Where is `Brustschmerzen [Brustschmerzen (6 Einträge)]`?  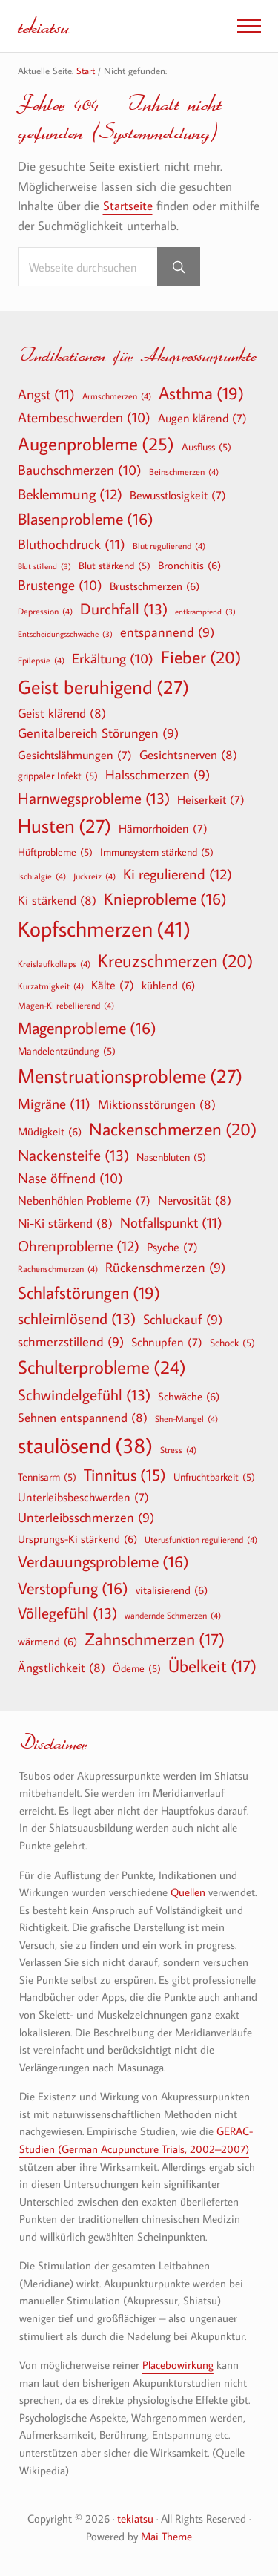 Brustschmerzen [Brustschmerzen (6 Einträge)] is located at coordinates (154, 585).